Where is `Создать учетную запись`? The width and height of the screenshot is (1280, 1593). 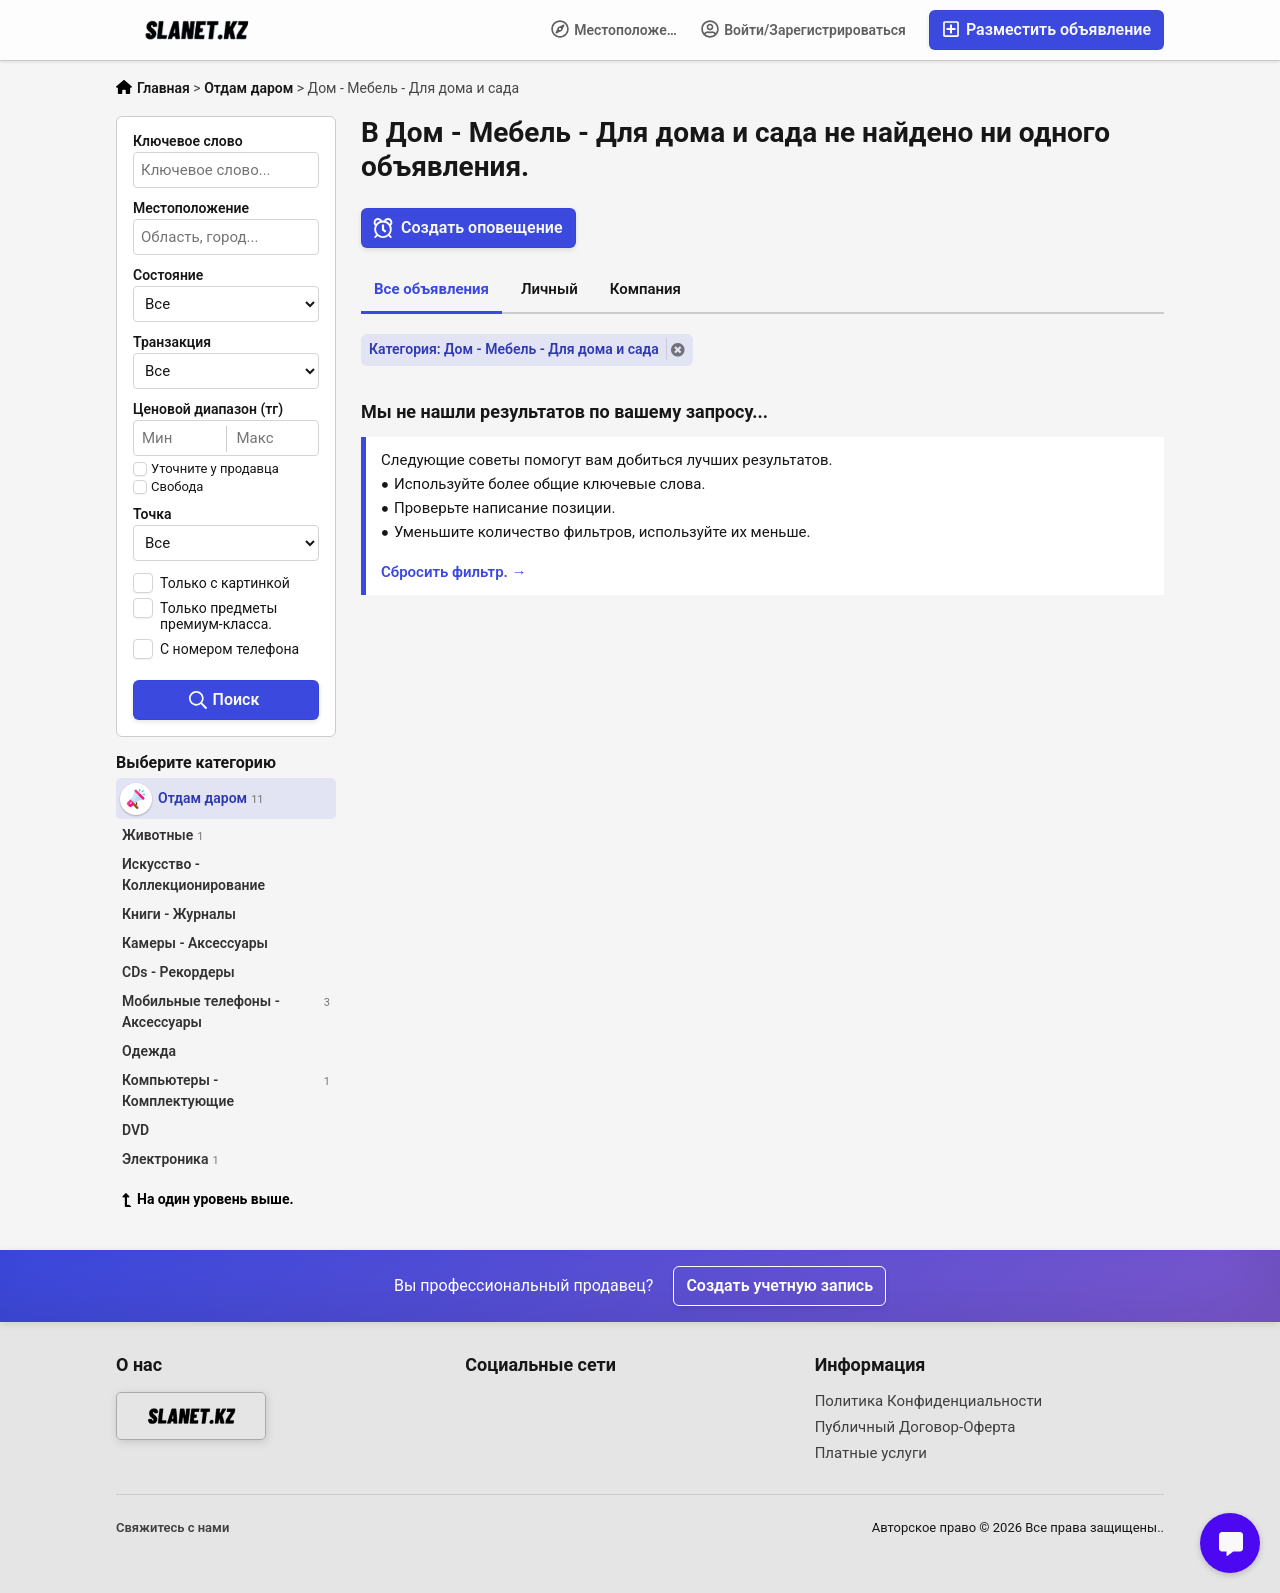
Создать учетную запись is located at coordinates (779, 1285).